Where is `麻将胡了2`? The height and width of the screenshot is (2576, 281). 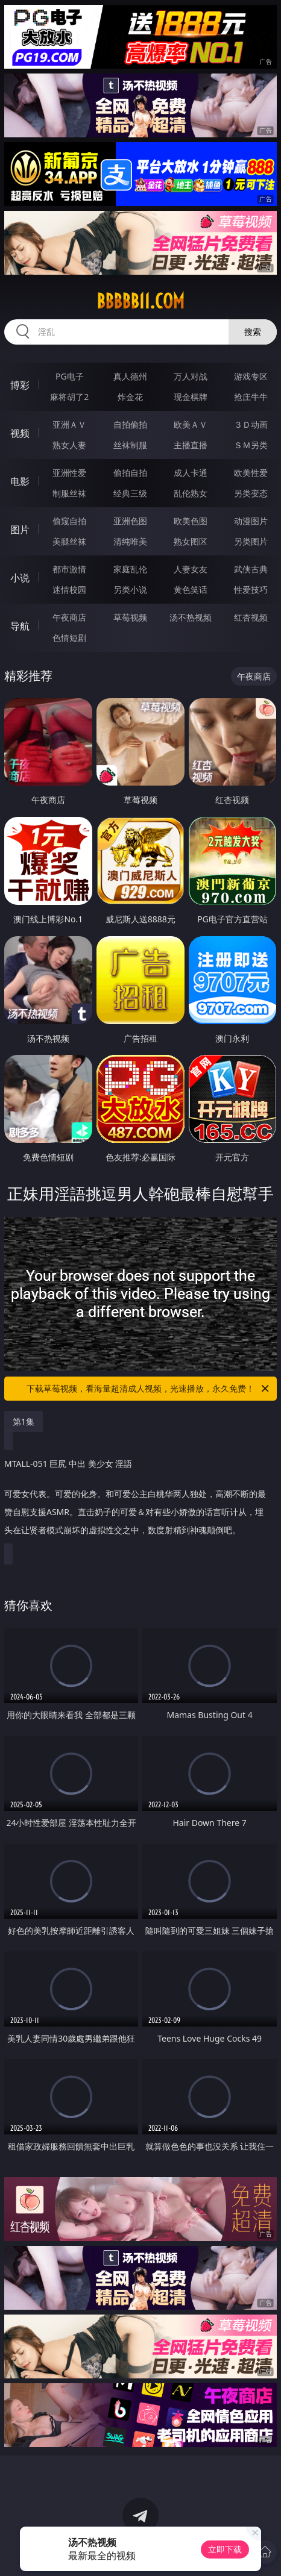
麻将胡了2 is located at coordinates (69, 396).